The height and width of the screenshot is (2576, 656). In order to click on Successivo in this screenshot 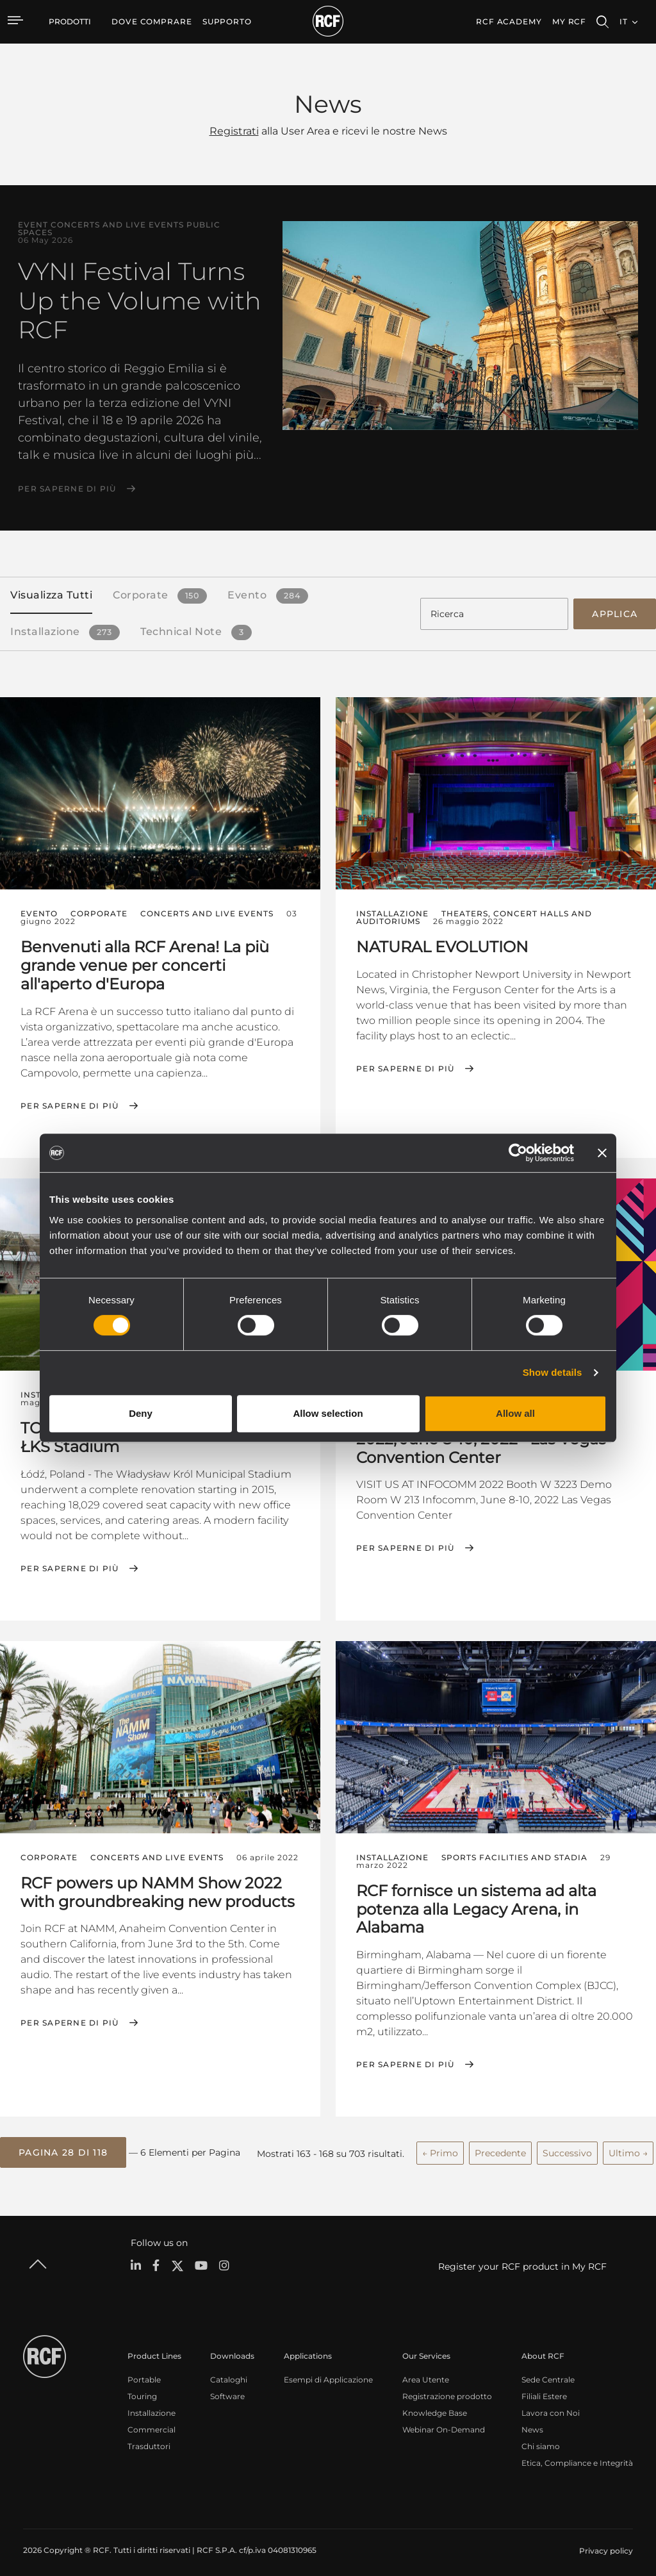, I will do `click(567, 2146)`.